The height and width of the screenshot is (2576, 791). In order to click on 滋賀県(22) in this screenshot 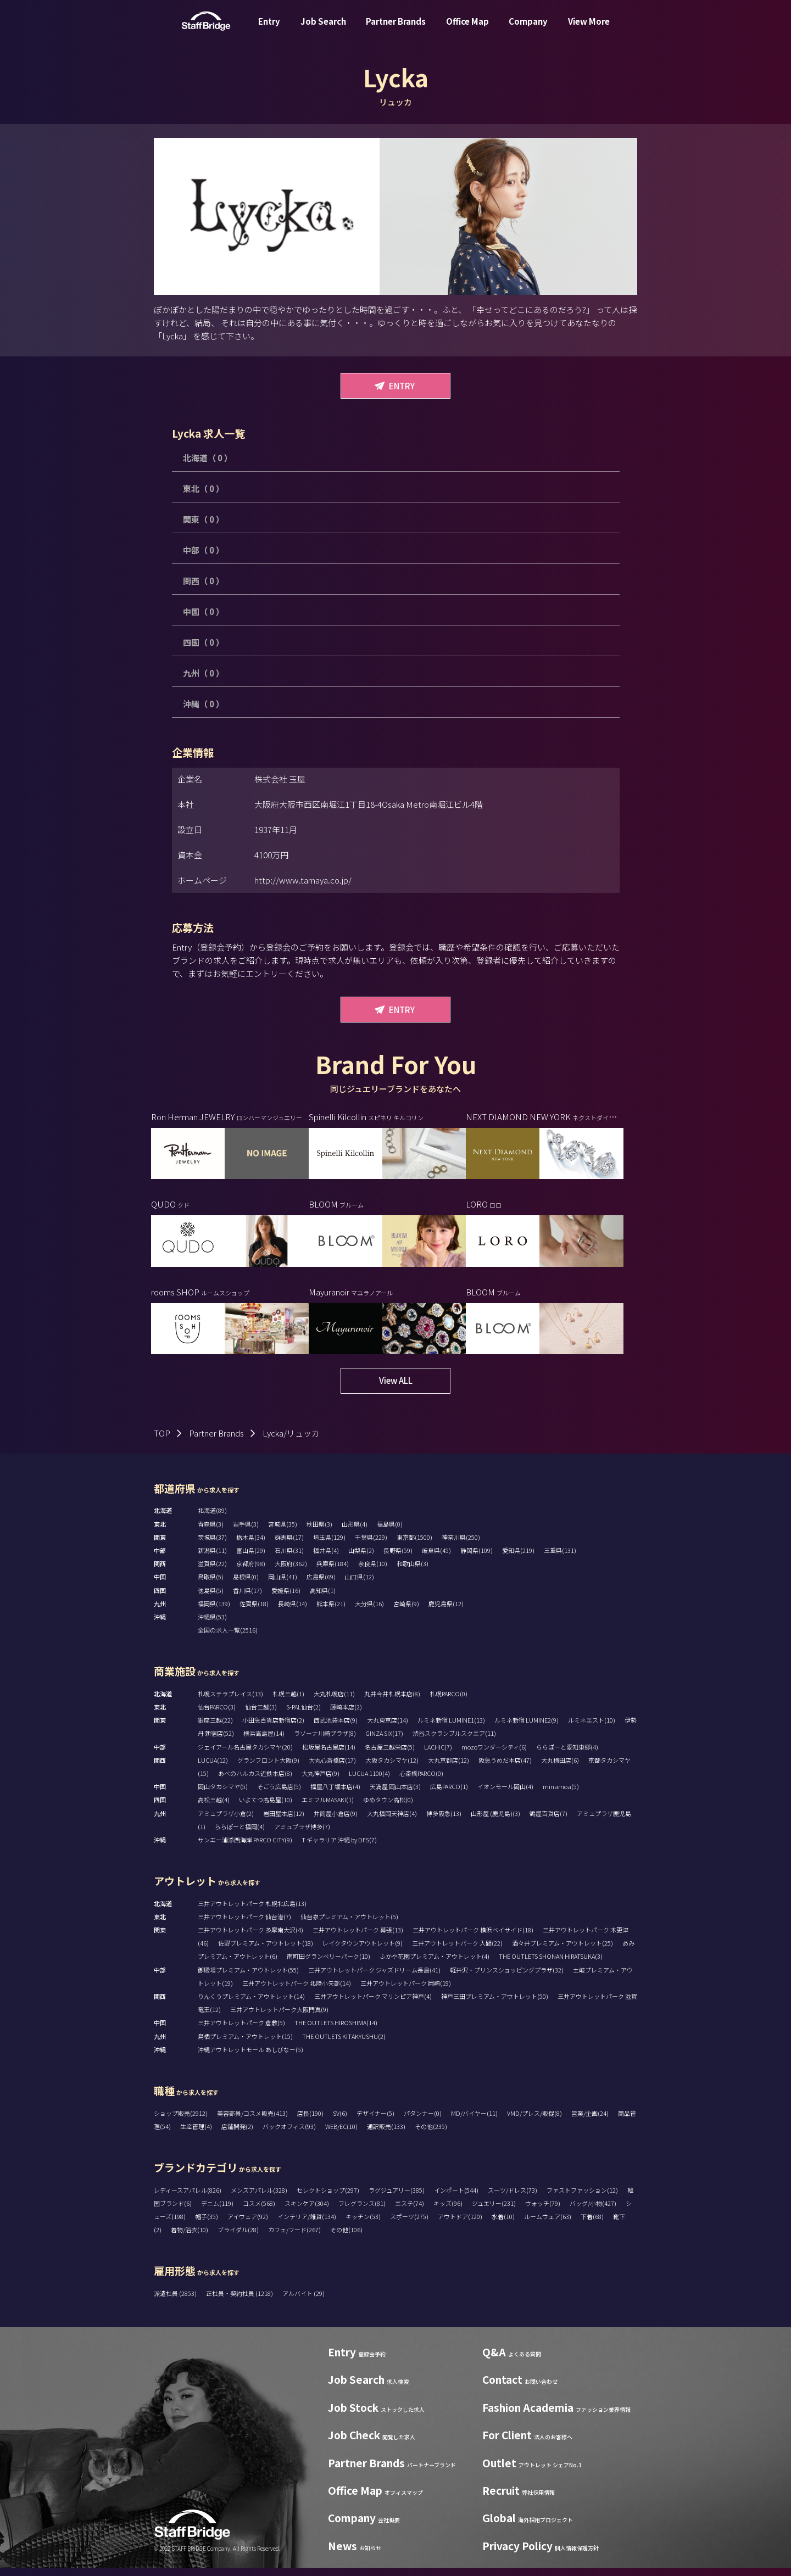, I will do `click(212, 1571)`.